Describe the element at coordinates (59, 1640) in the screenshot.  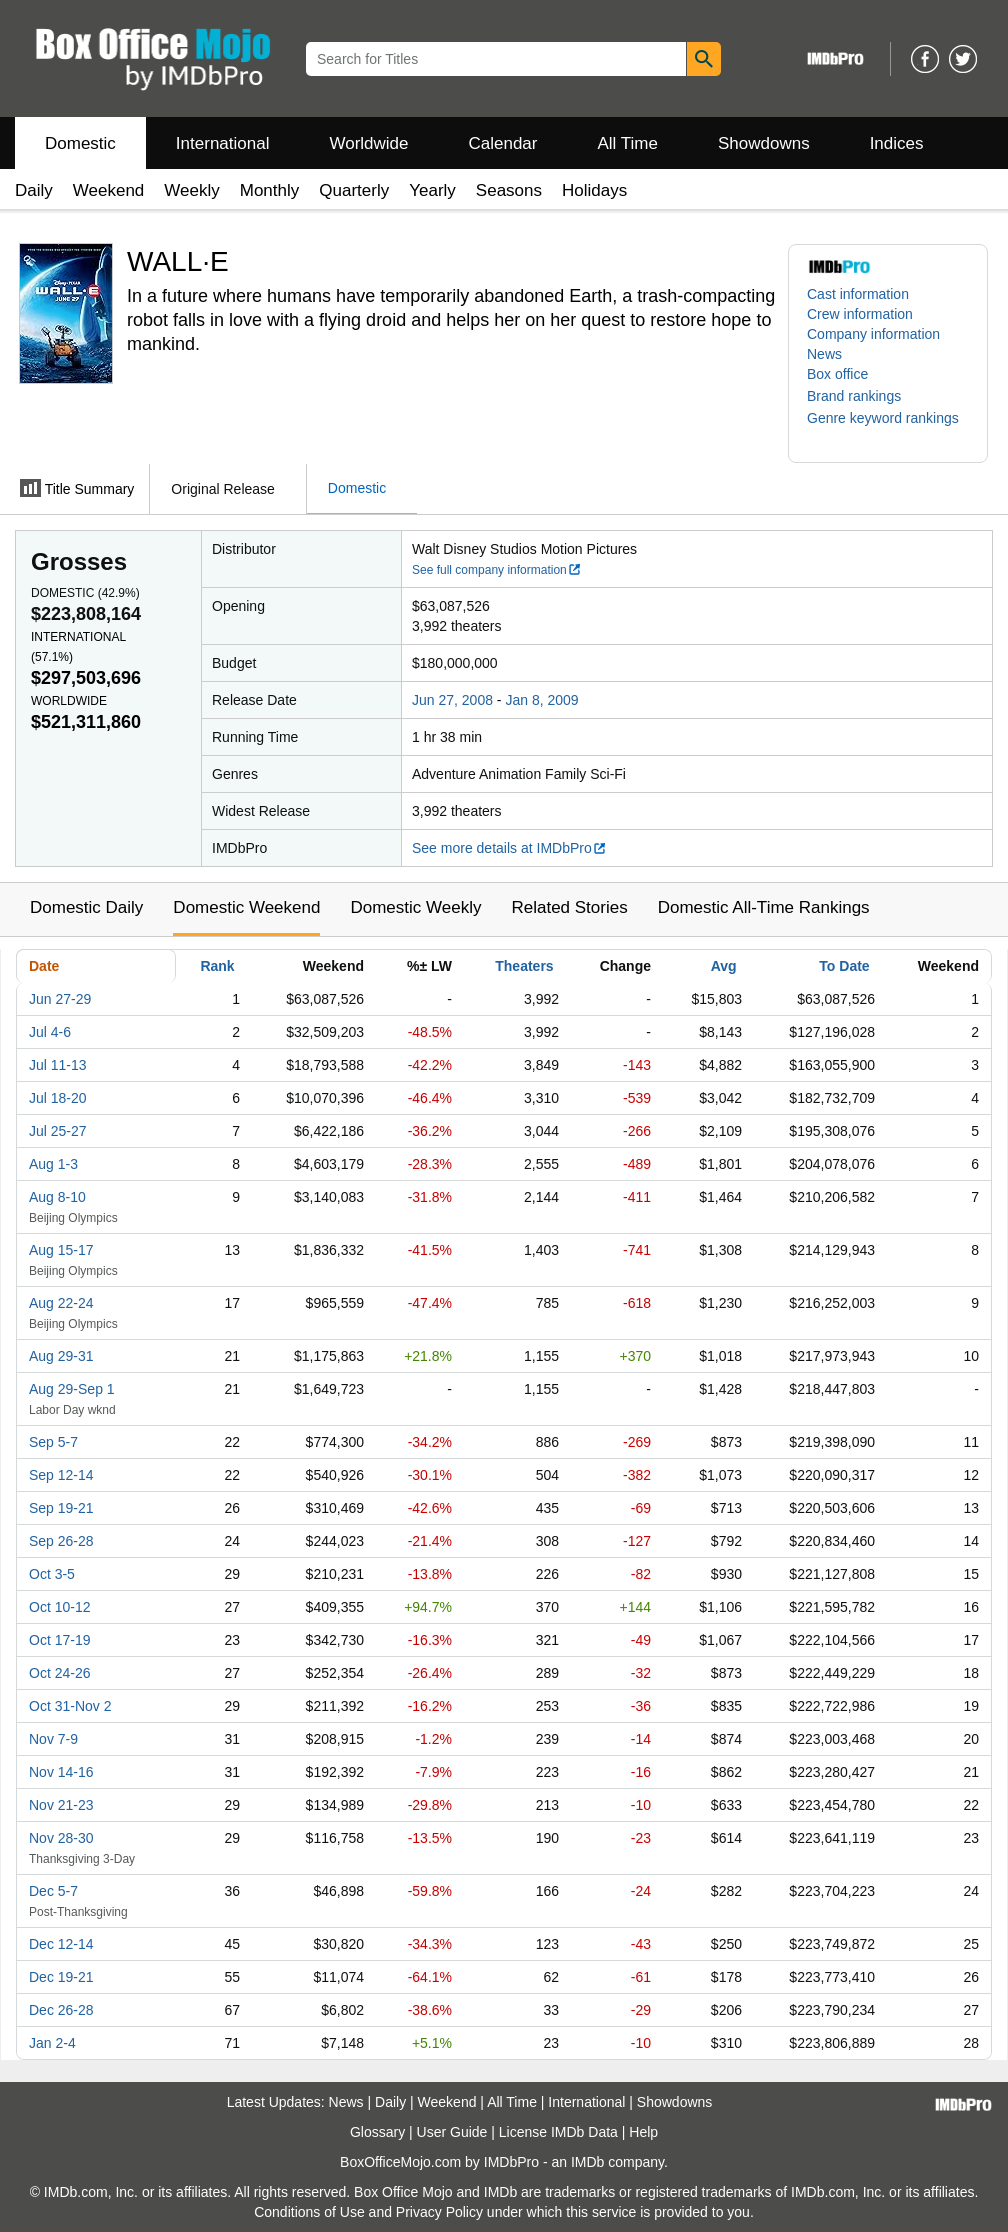
I see `Oct 17-19` at that location.